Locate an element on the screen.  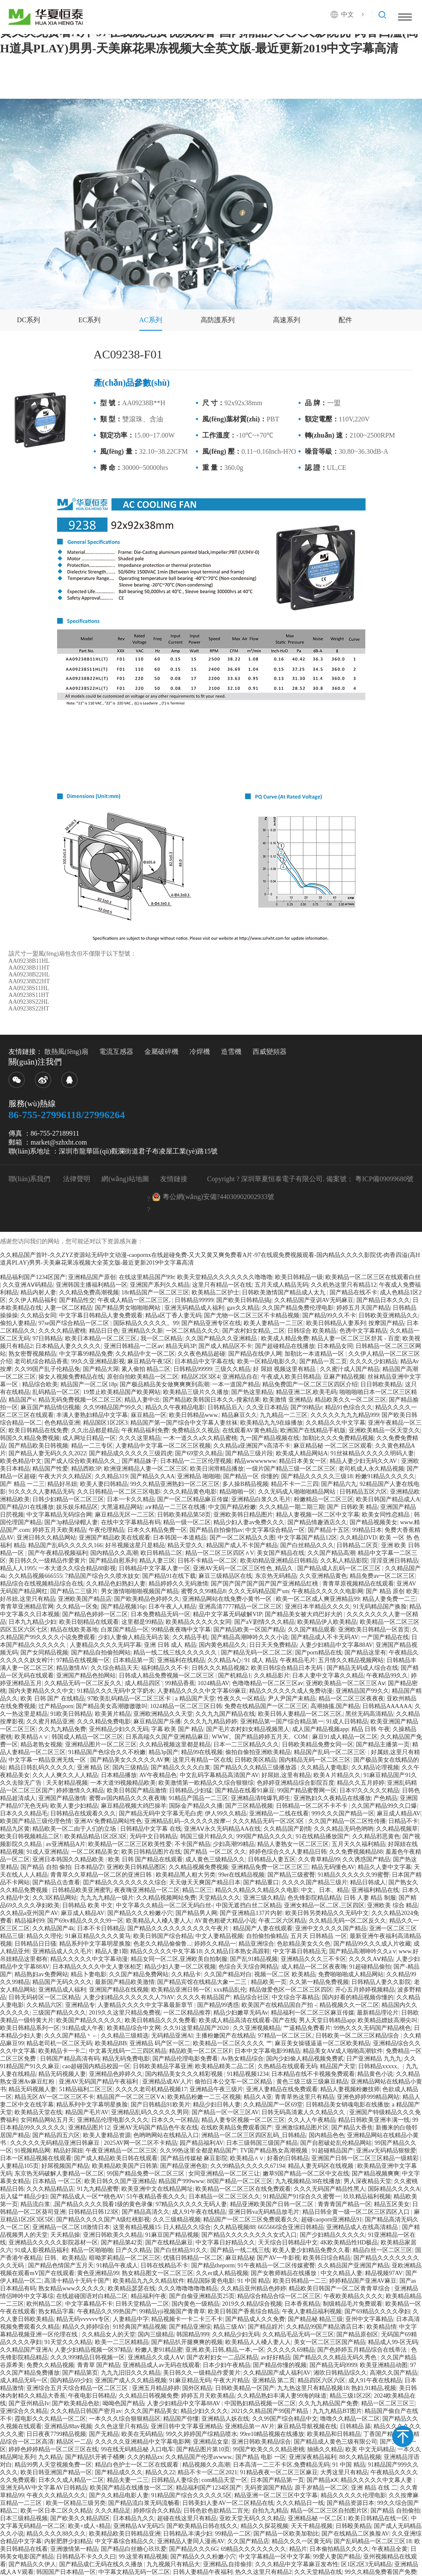
91成人日韩精品 is located at coordinates (347, 1721).